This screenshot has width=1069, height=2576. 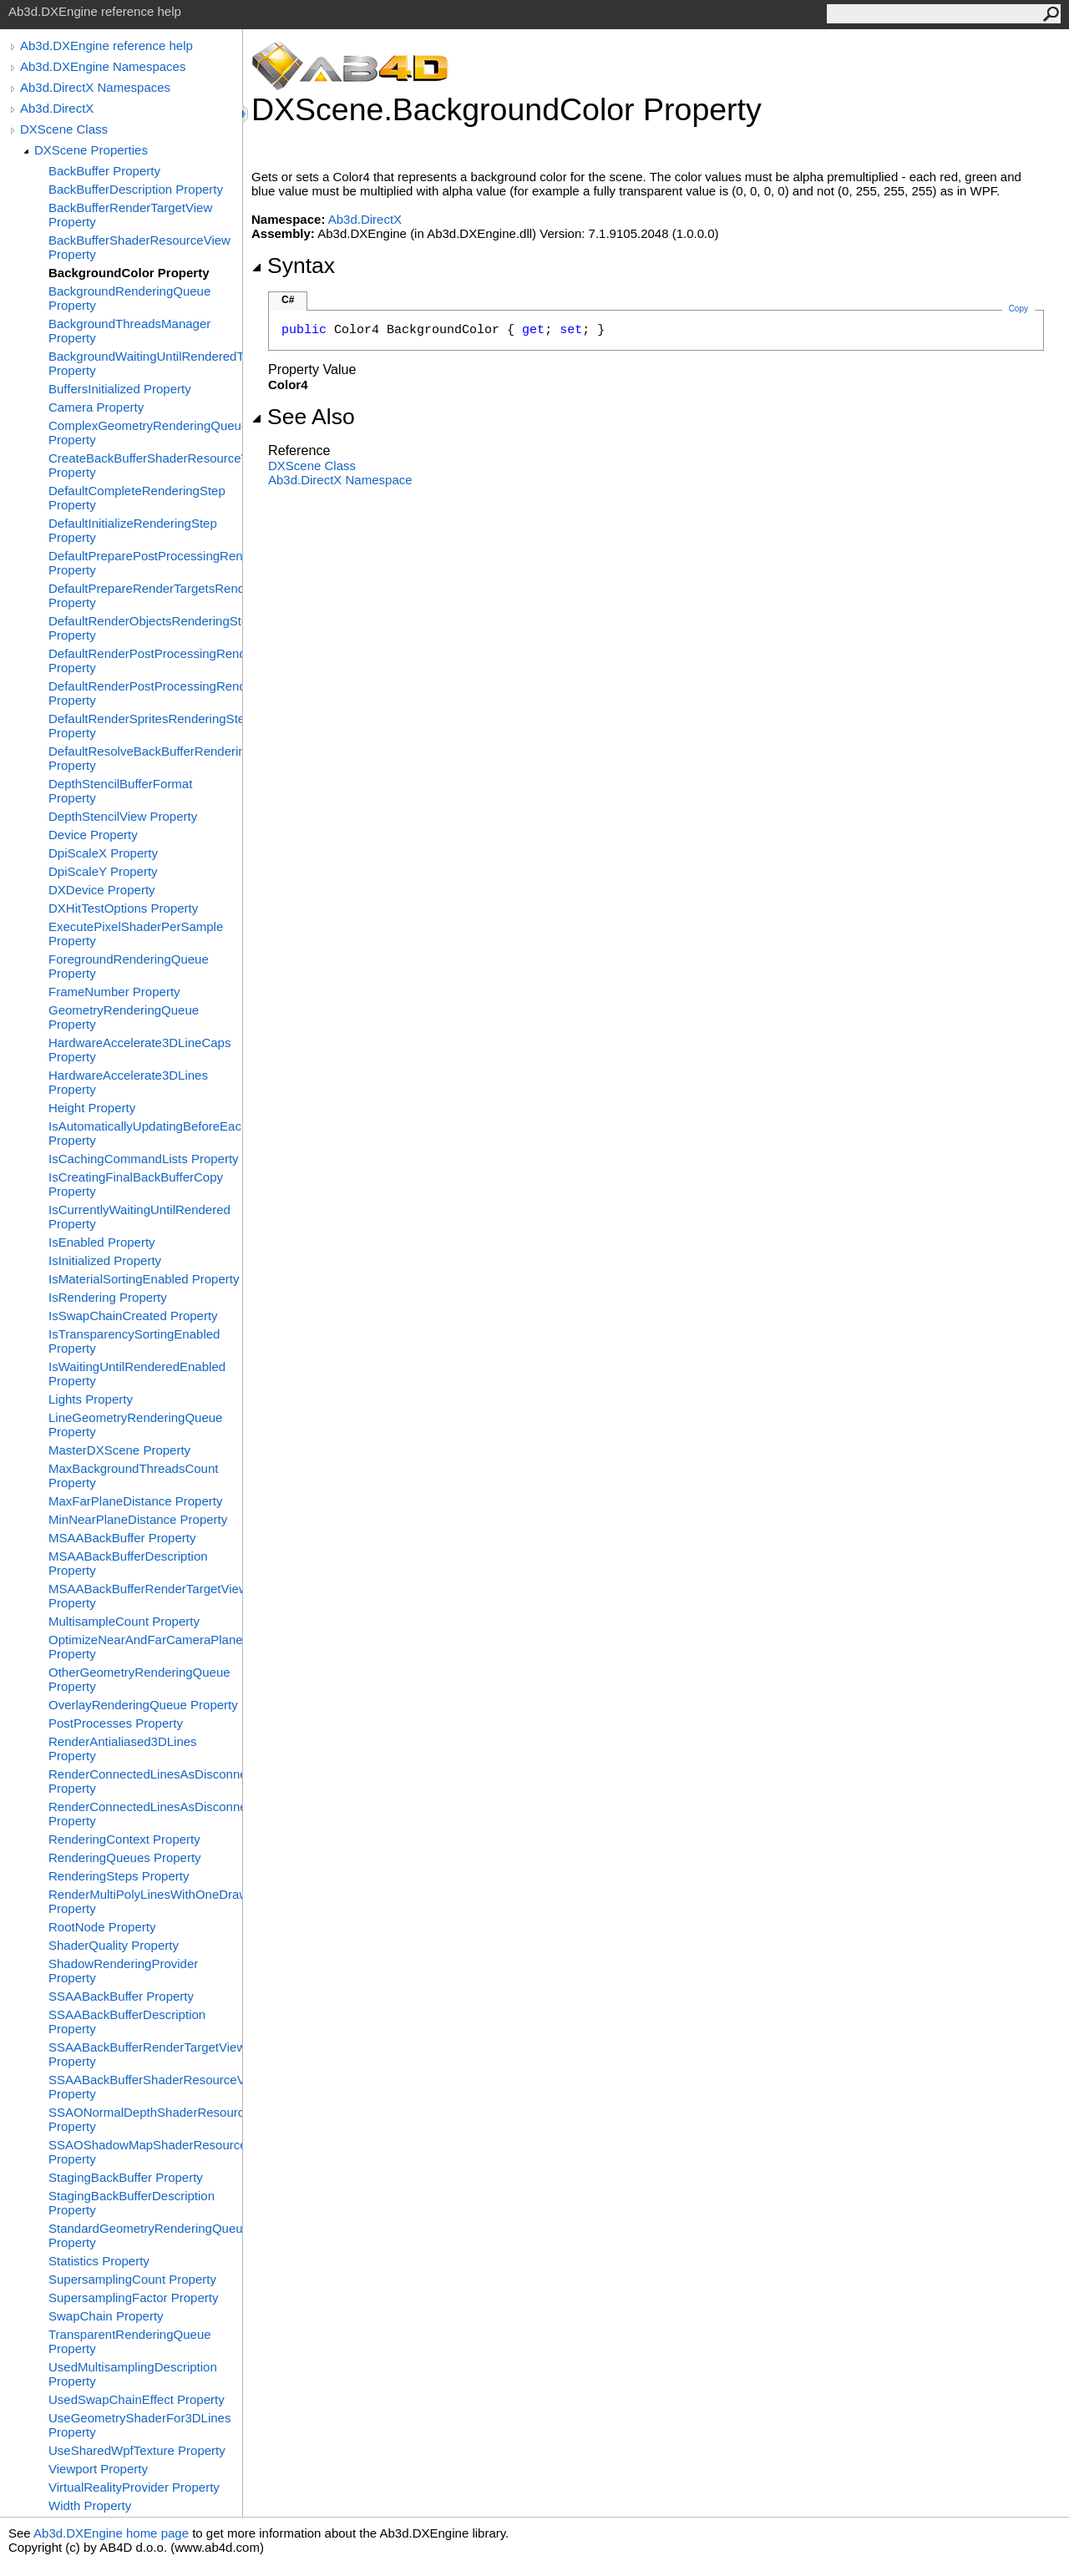 What do you see at coordinates (120, 791) in the screenshot?
I see `DepthStencilBufferFormat Property` at bounding box center [120, 791].